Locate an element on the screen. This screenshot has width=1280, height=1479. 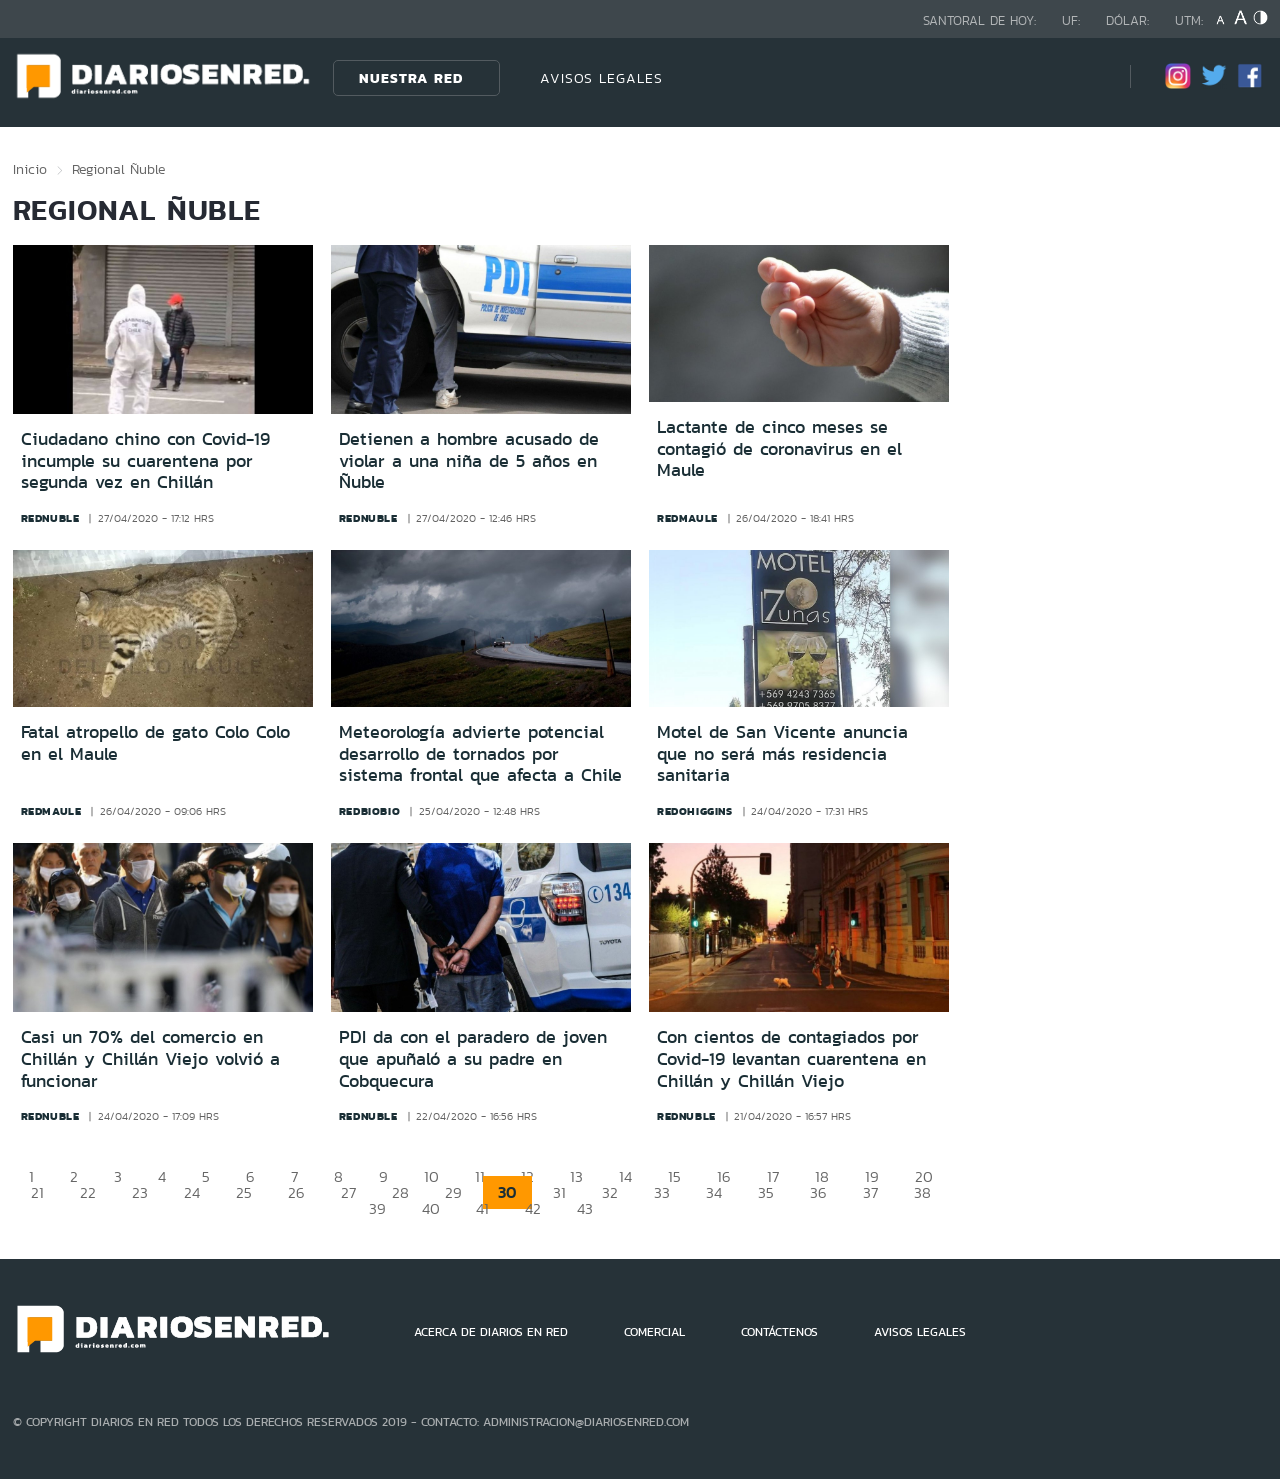
38 is located at coordinates (922, 1192).